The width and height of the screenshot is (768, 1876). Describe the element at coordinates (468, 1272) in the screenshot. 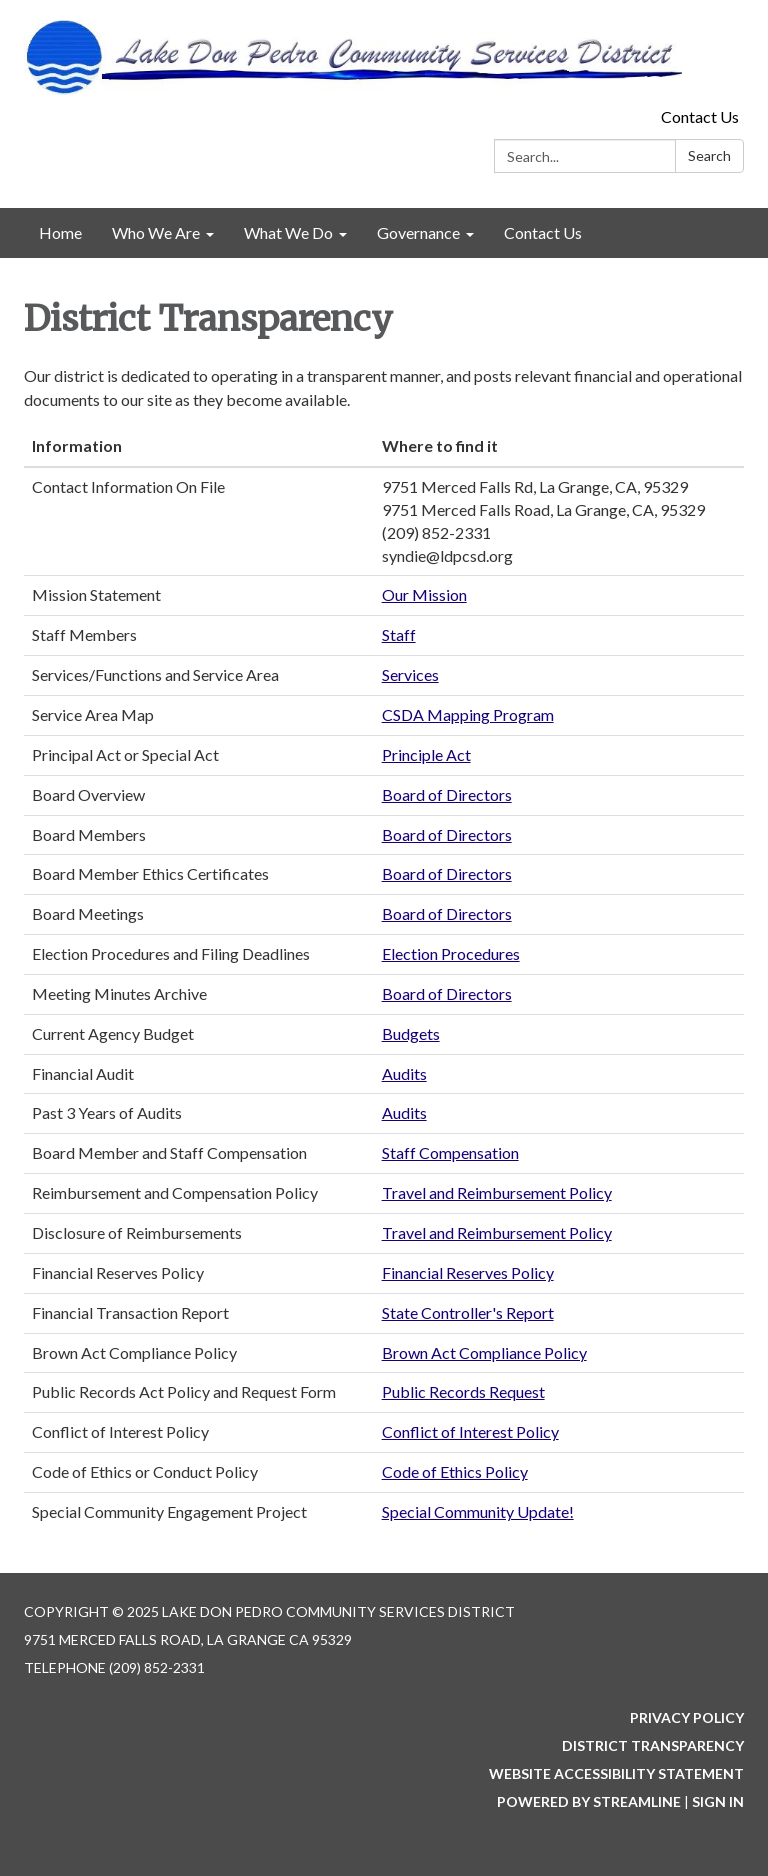

I see `Financial Reserves Policy` at that location.